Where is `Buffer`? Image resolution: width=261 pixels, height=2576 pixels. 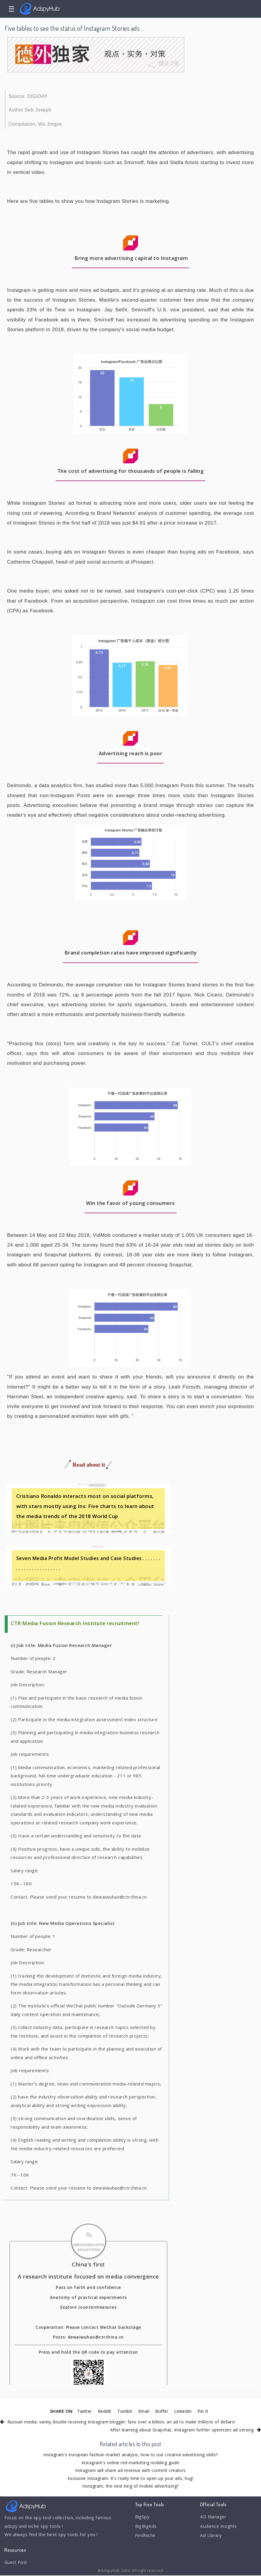
Buffer is located at coordinates (162, 2411).